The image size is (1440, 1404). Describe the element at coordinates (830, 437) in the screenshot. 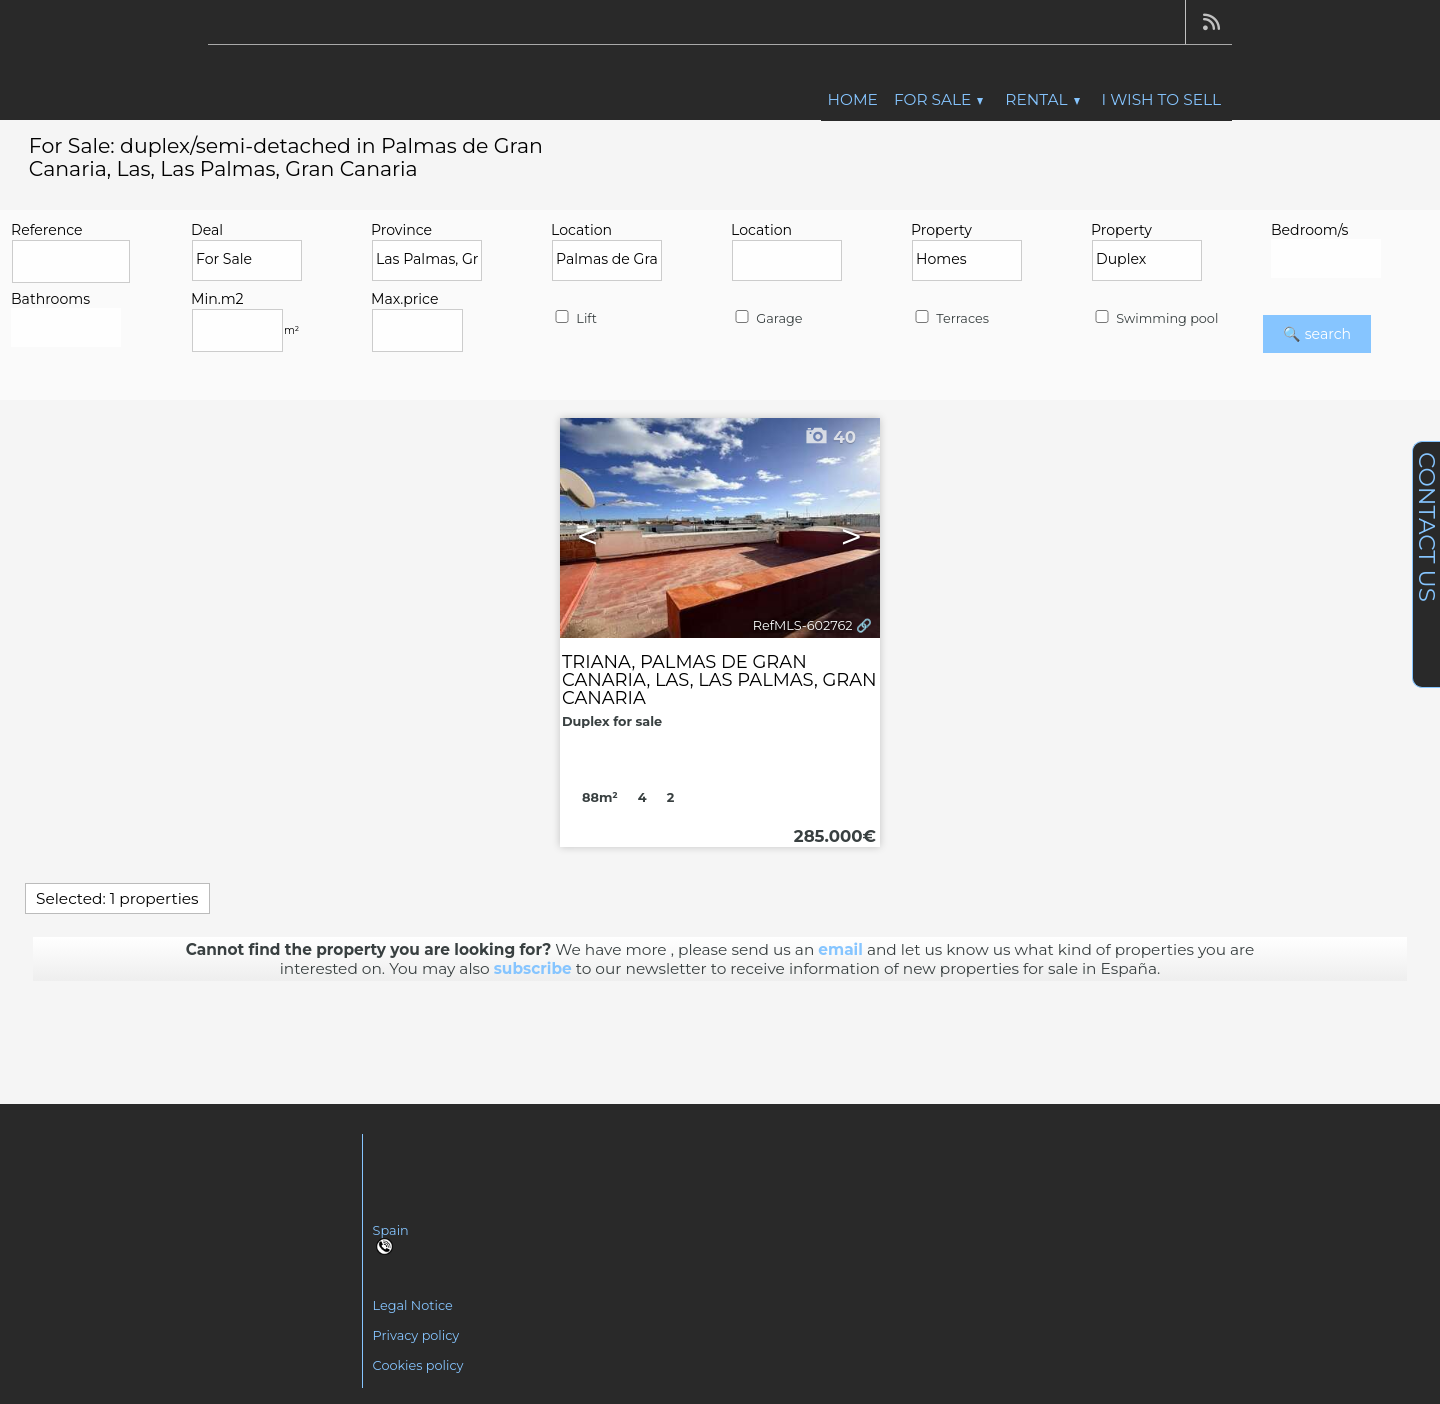

I see `40` at that location.